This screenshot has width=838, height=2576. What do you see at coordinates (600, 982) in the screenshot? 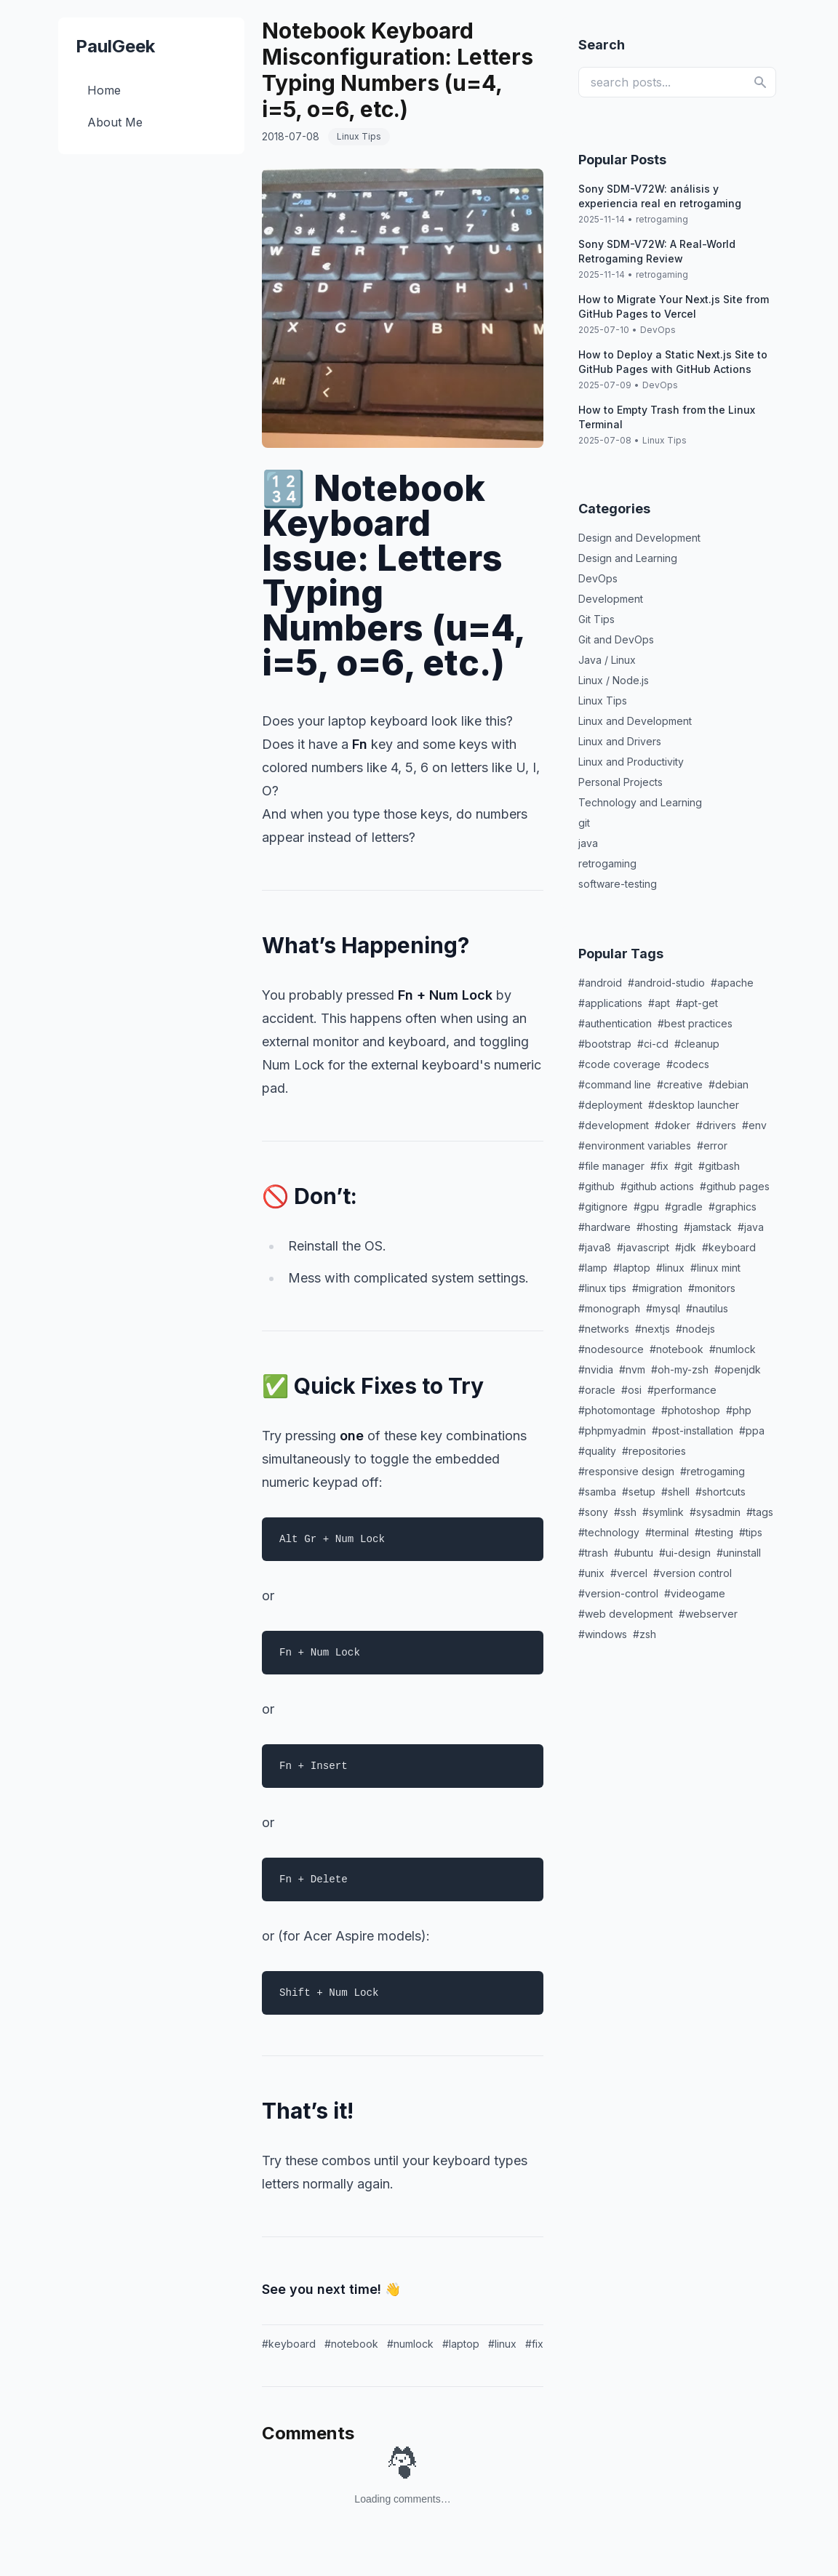
I see `#android` at bounding box center [600, 982].